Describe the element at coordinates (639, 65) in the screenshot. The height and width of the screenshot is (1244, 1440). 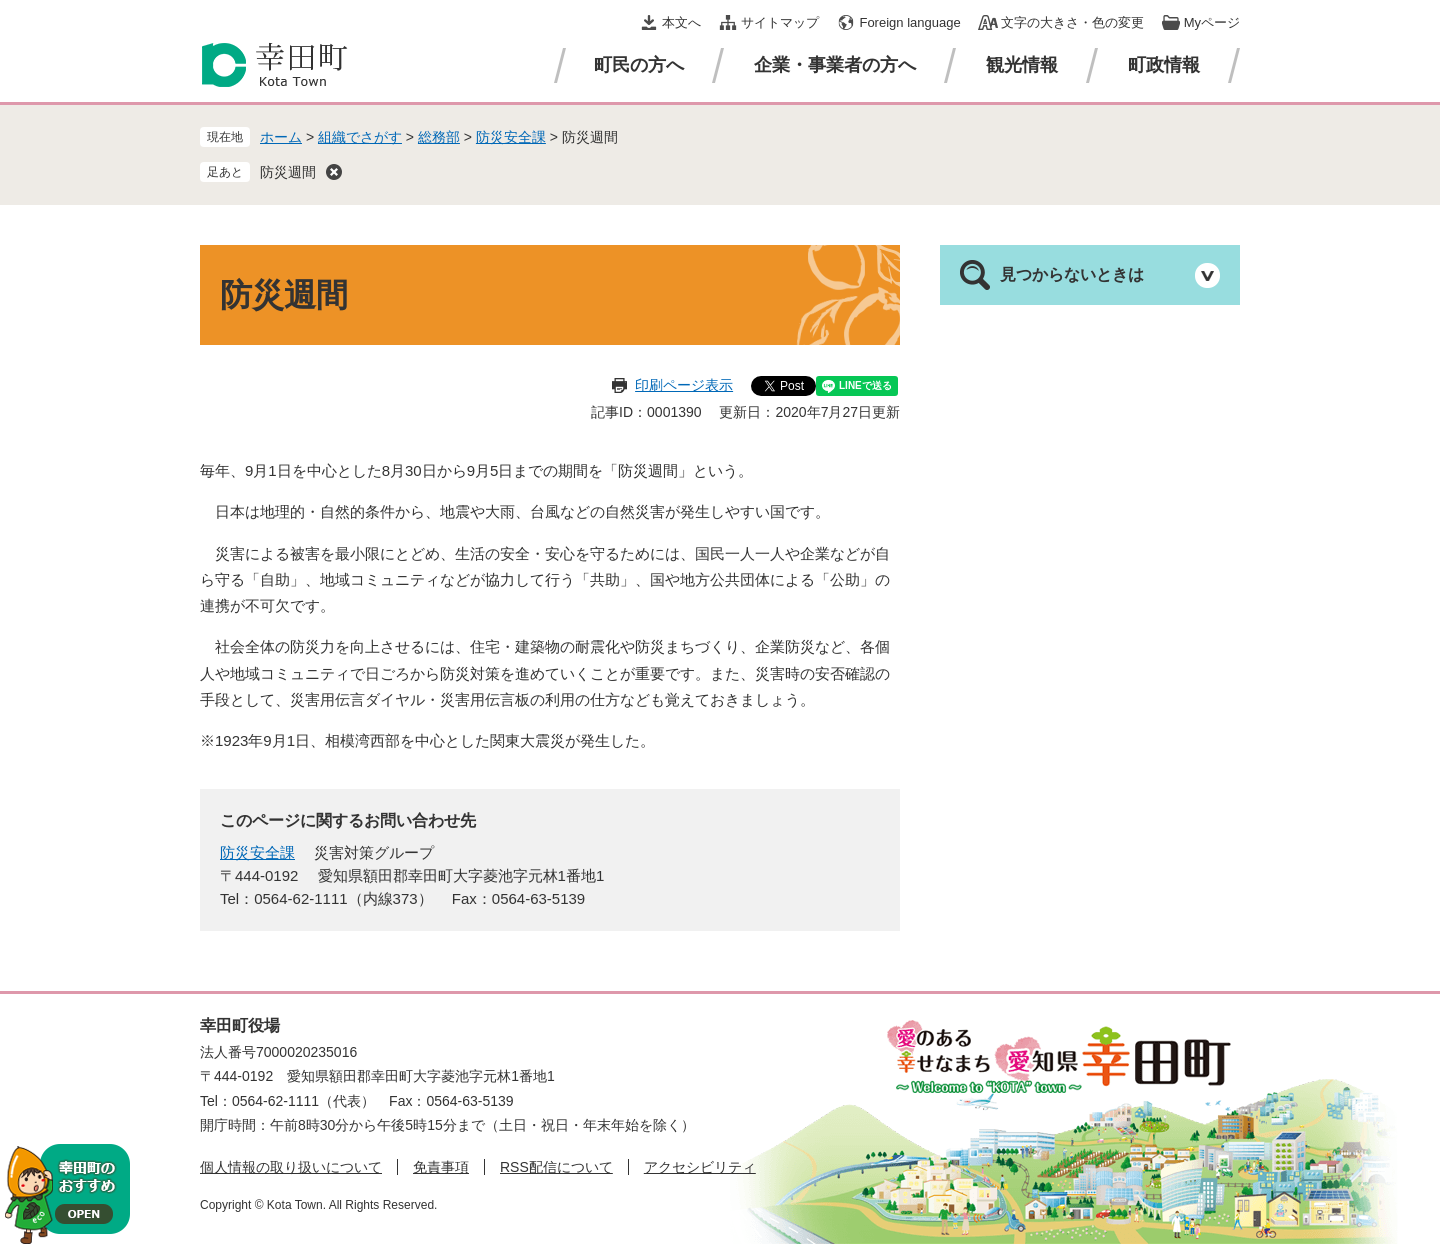
I see `町民の方へ` at that location.